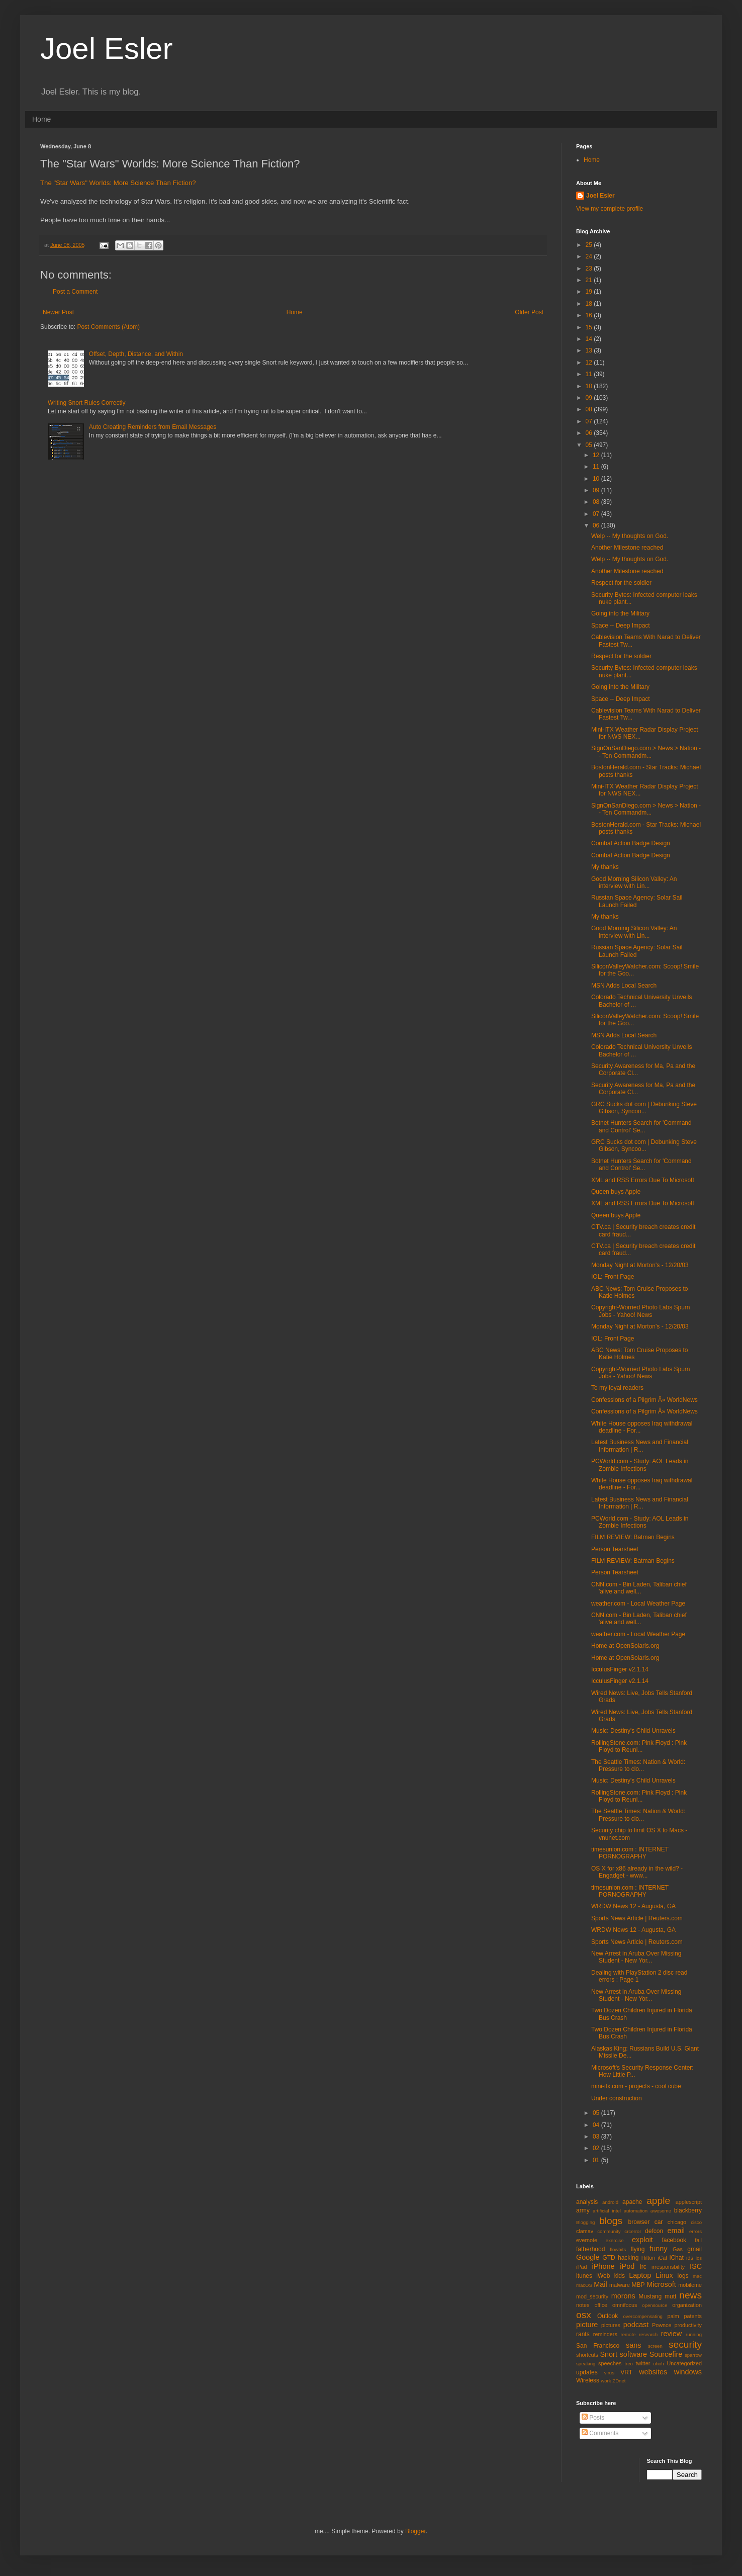  I want to click on flowbits, so click(618, 2249).